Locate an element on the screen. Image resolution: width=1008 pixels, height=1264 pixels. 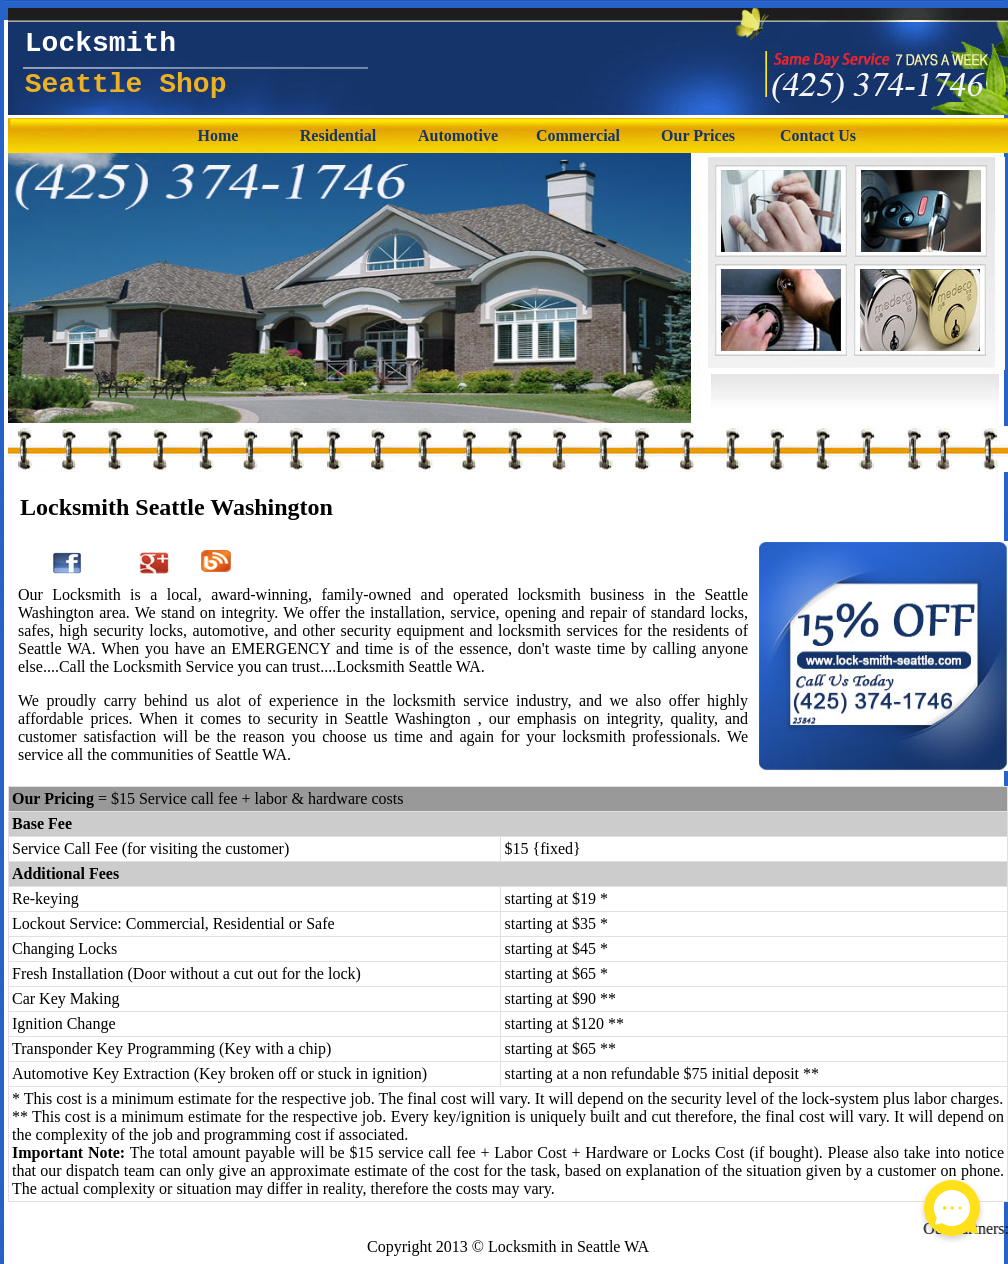
Automotive is located at coordinates (458, 135).